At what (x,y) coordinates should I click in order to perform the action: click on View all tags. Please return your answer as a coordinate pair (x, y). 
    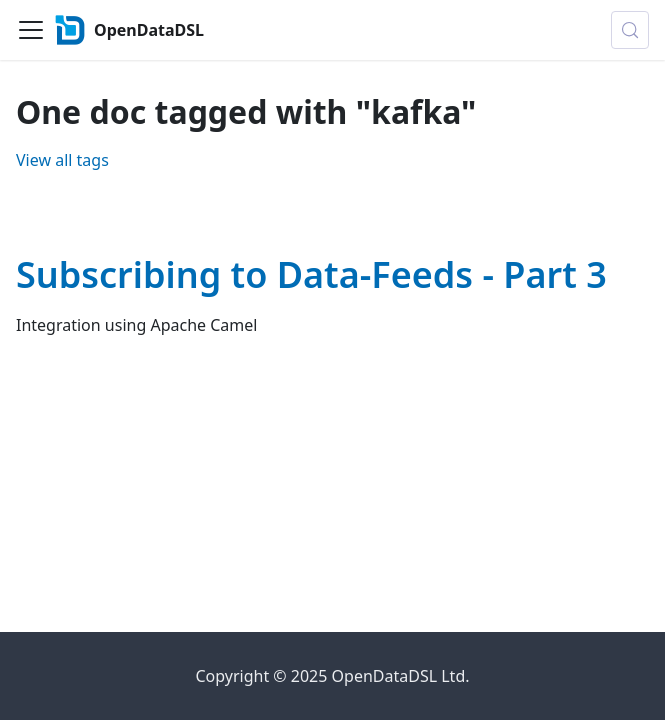
    Looking at the image, I should click on (62, 160).